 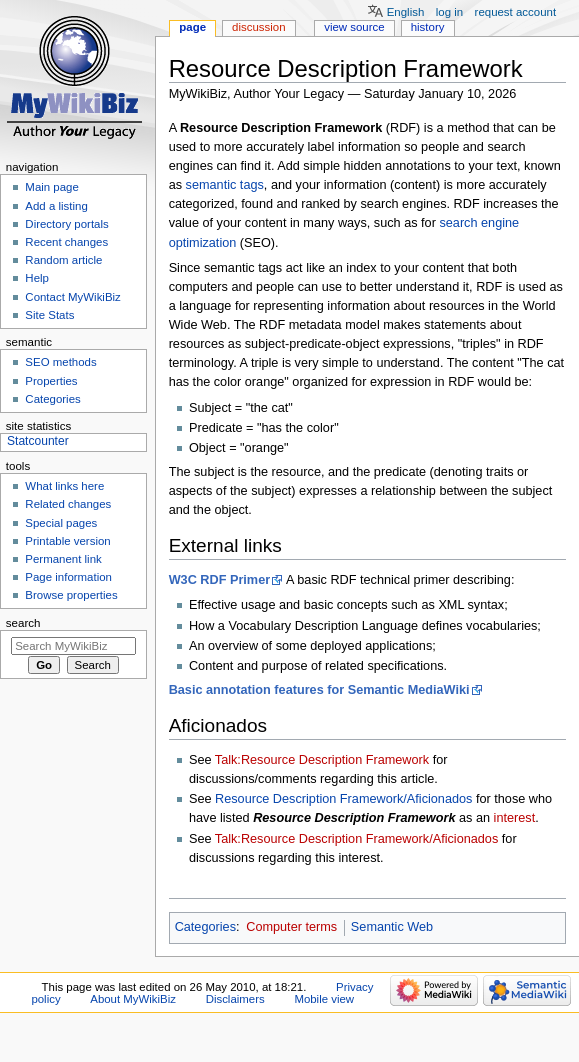 I want to click on semantic tags, so click(x=225, y=185).